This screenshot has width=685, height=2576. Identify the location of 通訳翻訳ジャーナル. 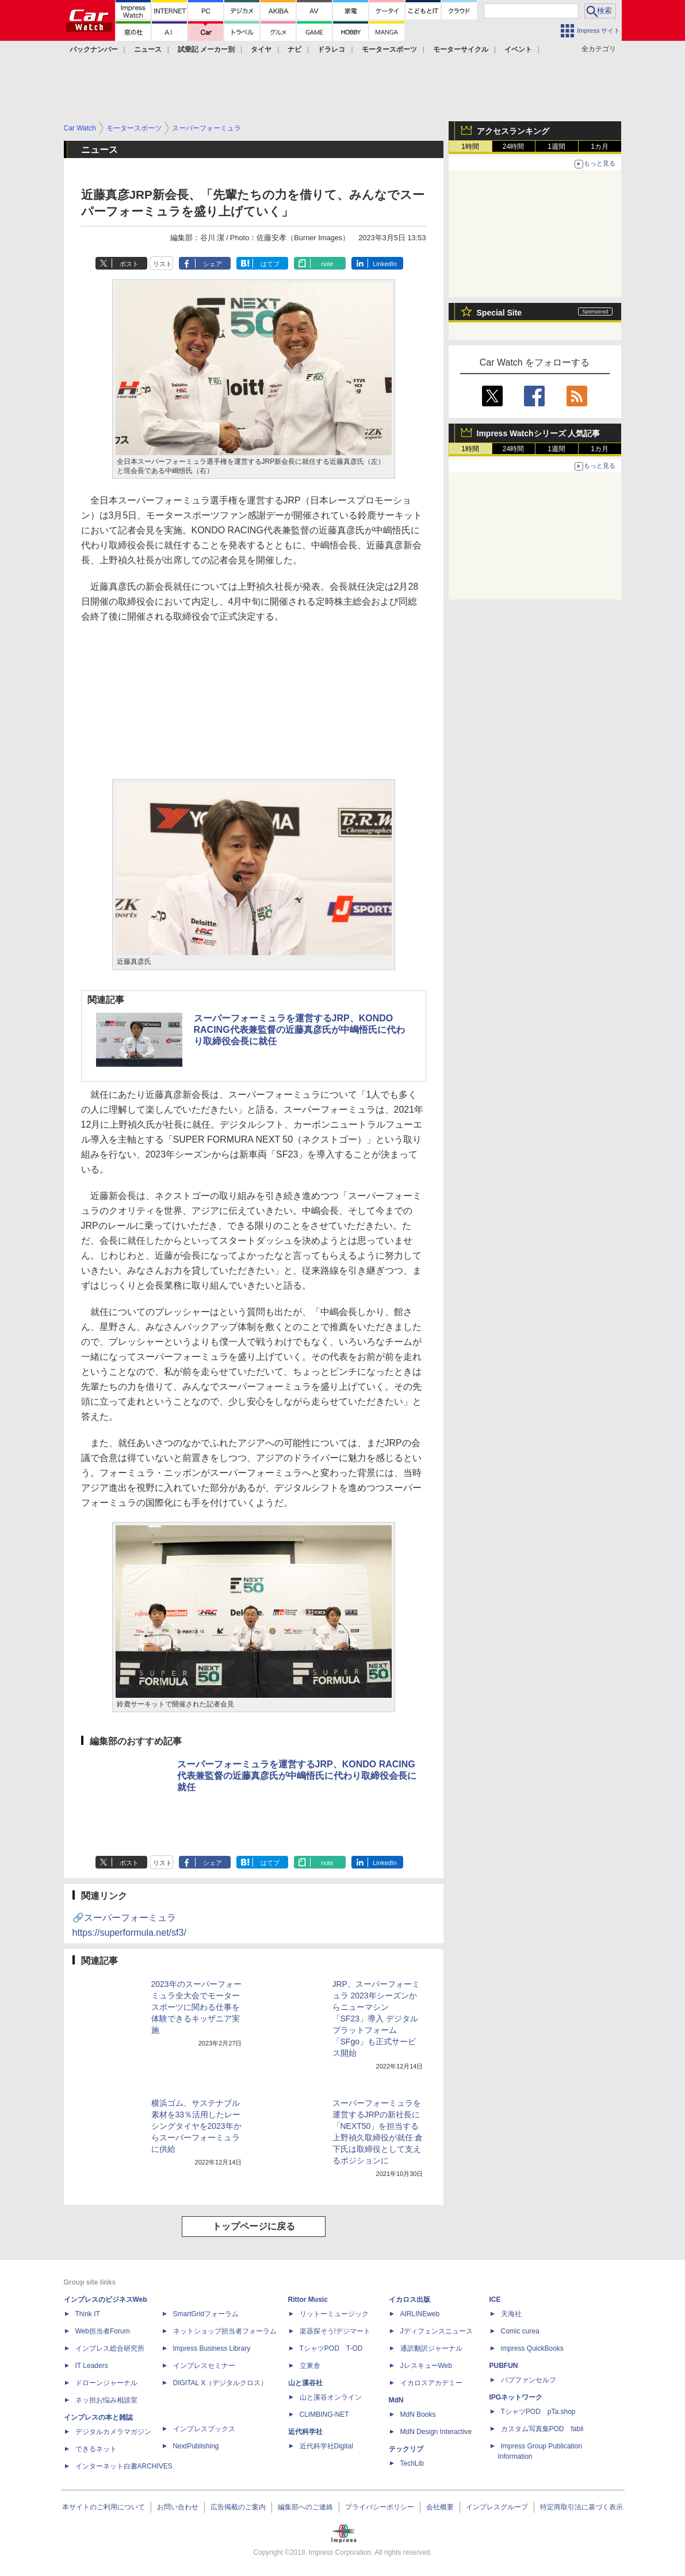
(431, 2348).